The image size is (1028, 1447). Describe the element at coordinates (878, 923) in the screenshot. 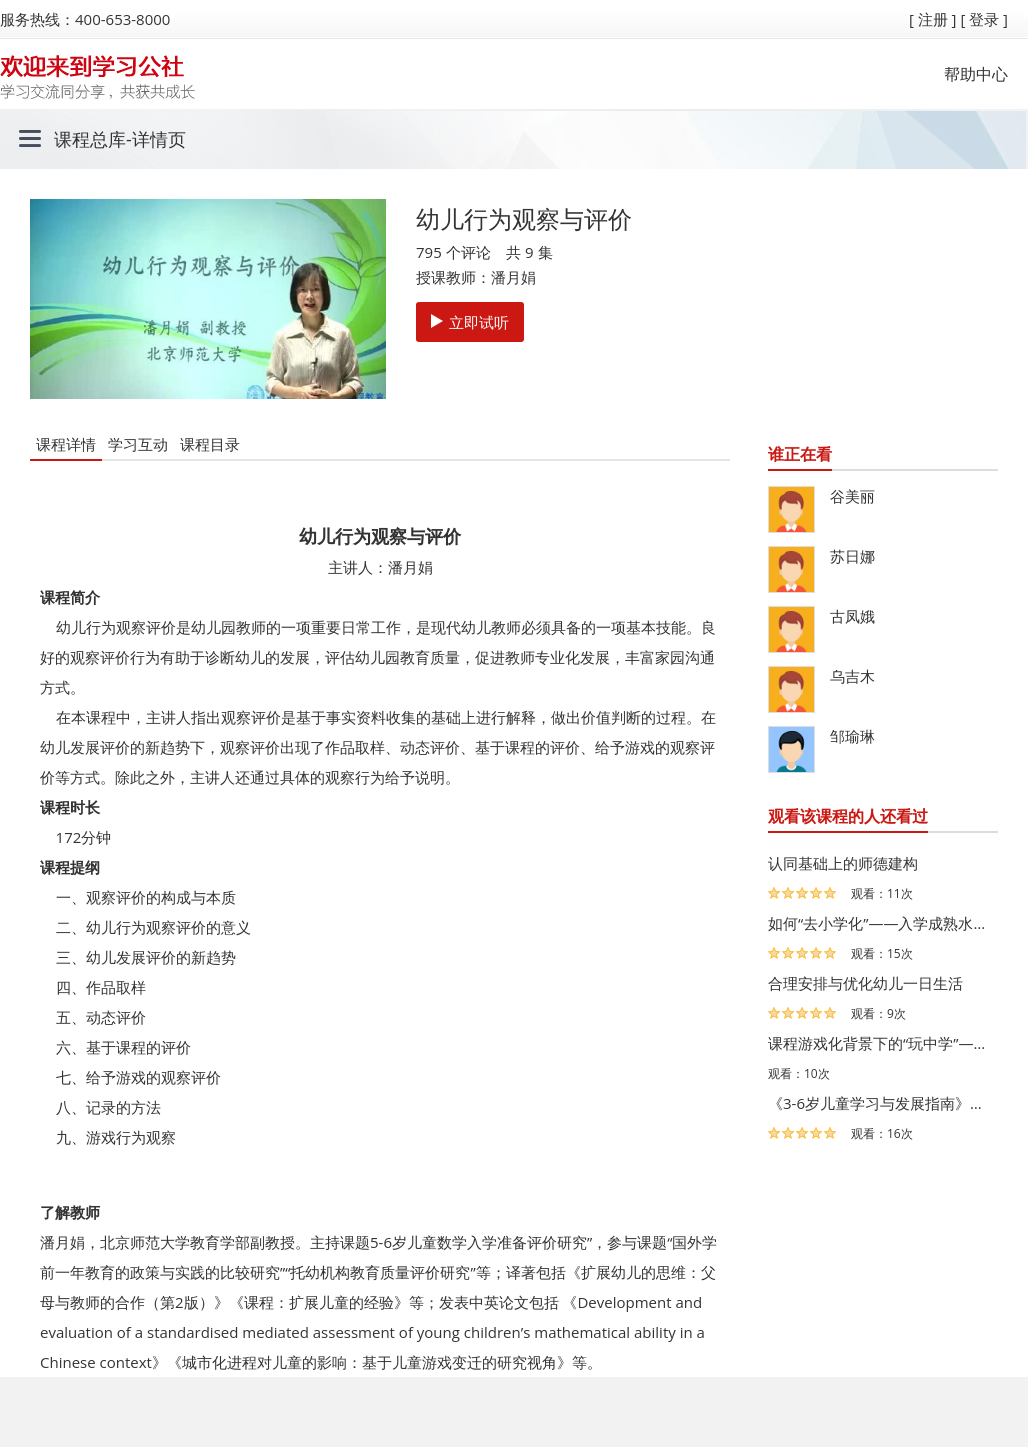

I see `如何“去小学化”——入学成熟水平视角` at that location.